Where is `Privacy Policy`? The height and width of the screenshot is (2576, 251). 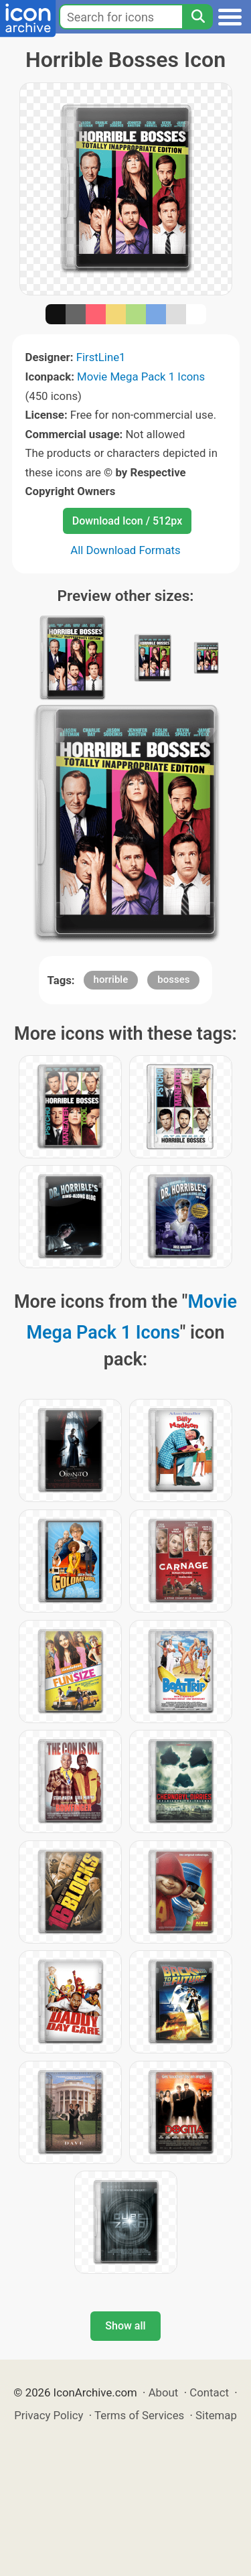 Privacy Policy is located at coordinates (48, 2415).